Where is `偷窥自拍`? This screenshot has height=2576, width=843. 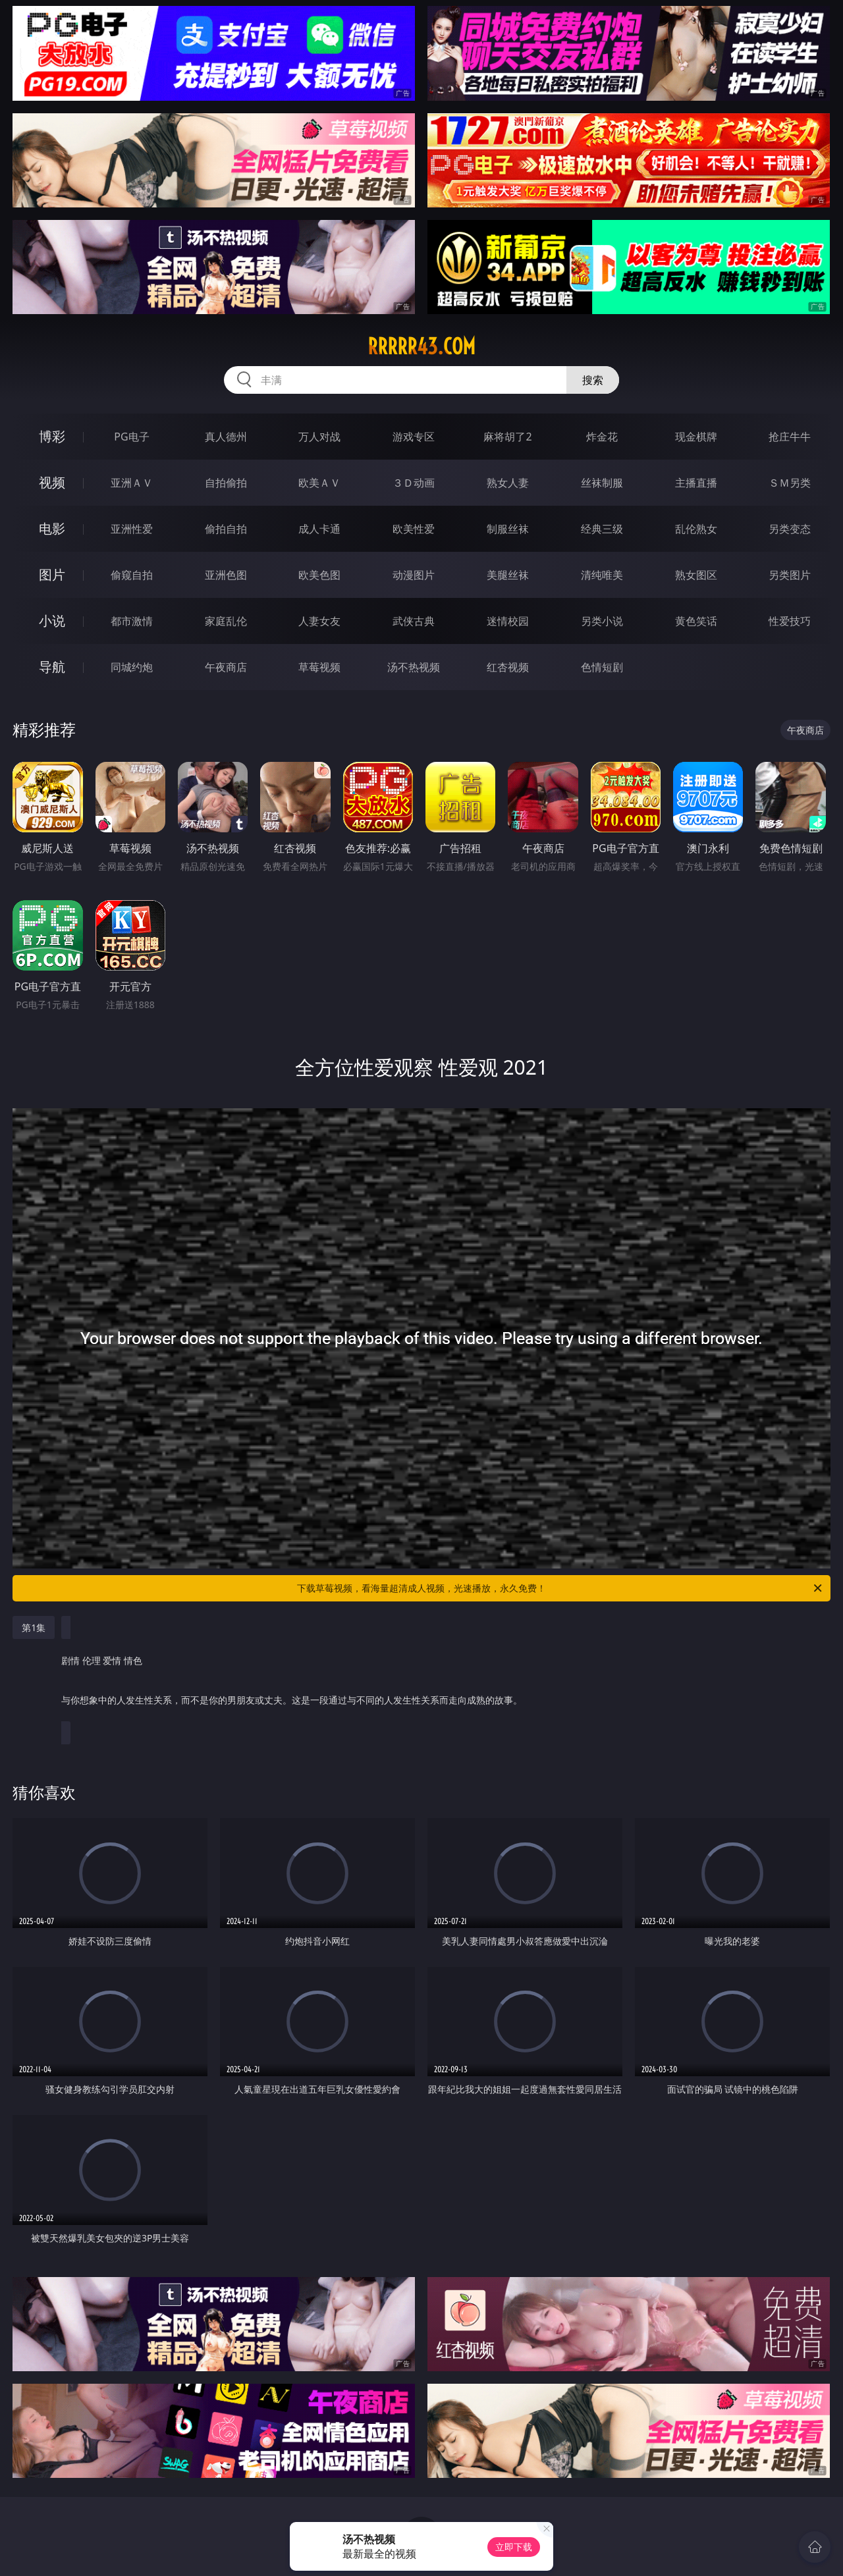
偷窥自拍 is located at coordinates (132, 575).